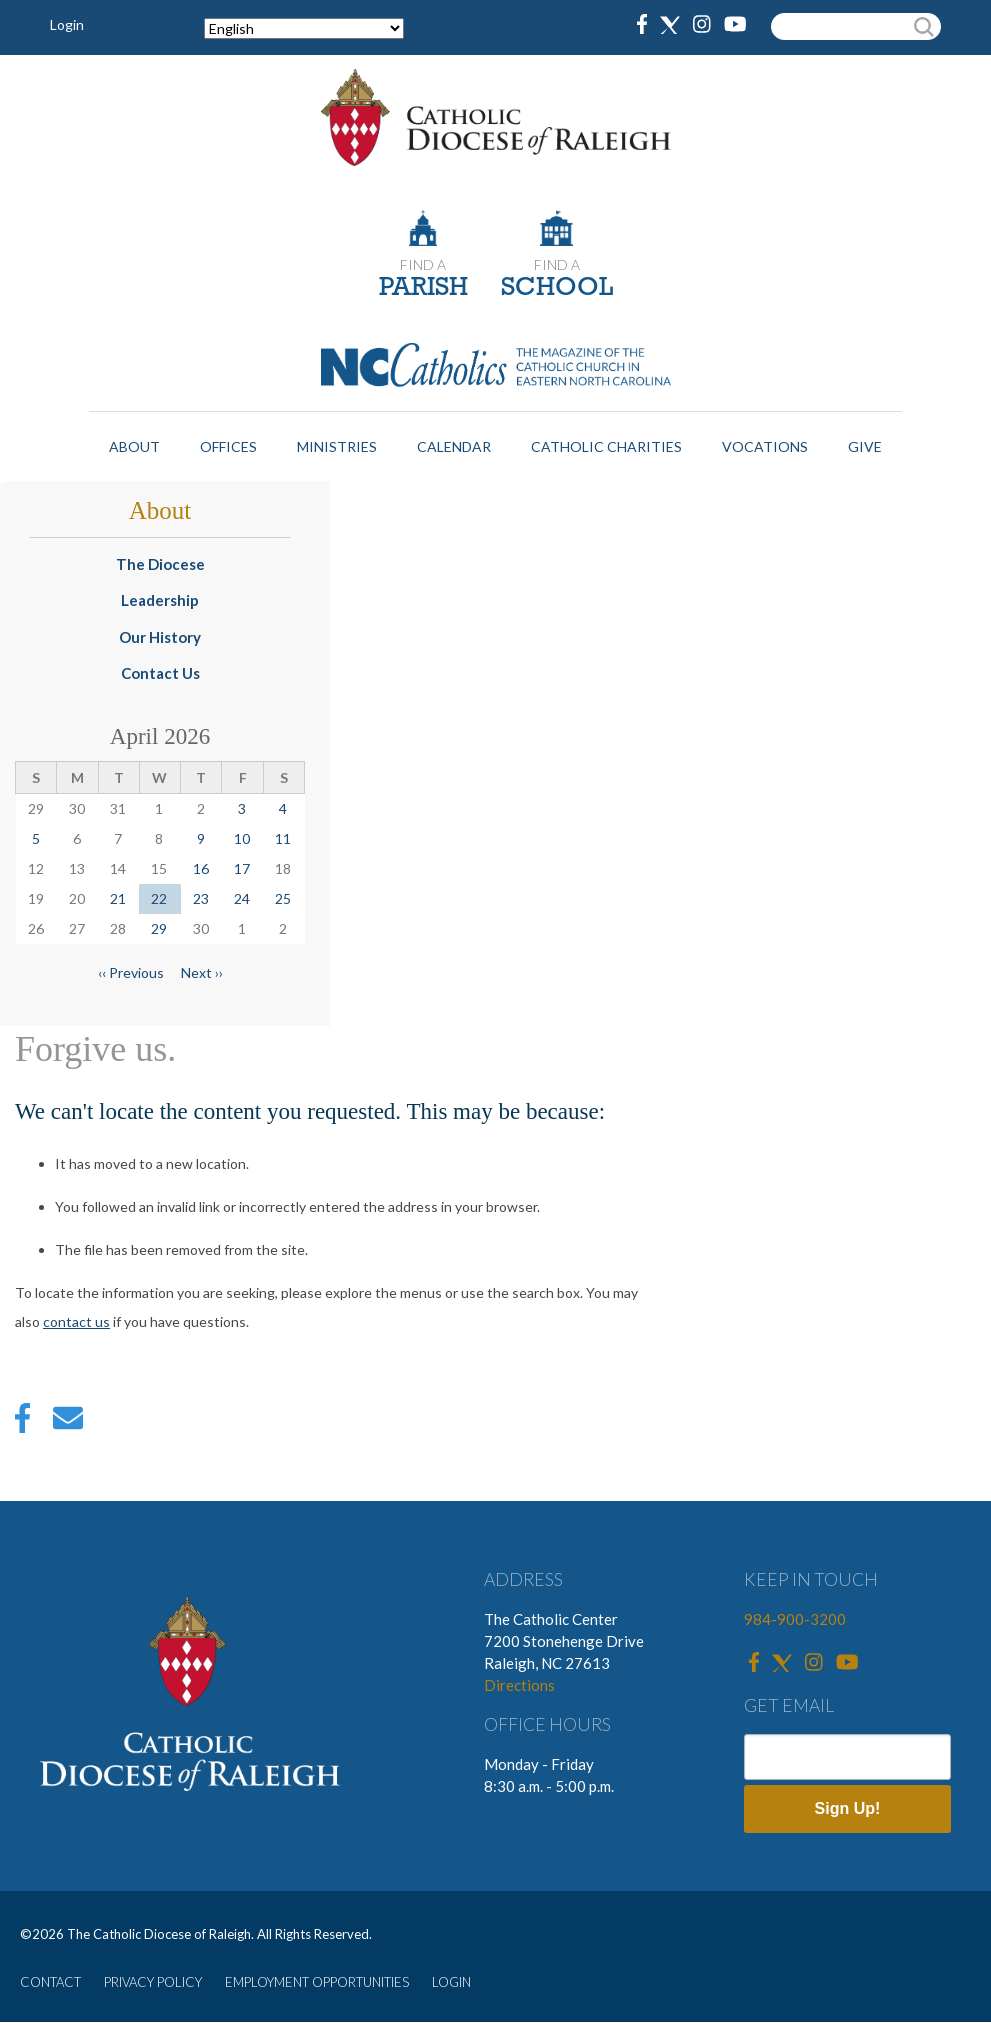  Describe the element at coordinates (848, 1808) in the screenshot. I see `Sign Up!` at that location.